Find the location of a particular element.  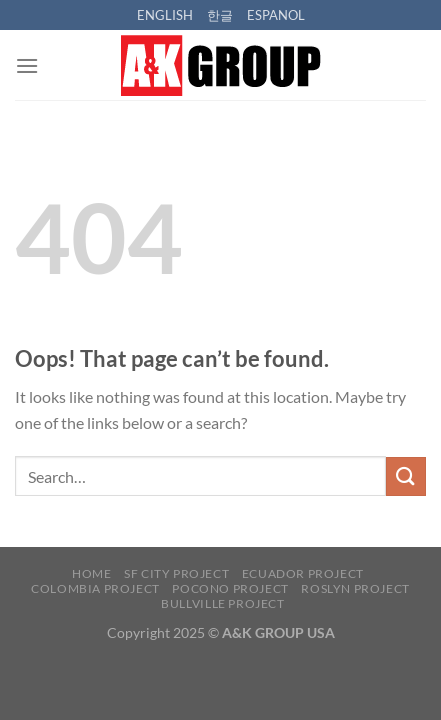

ECUADOR PROJECT is located at coordinates (303, 573).